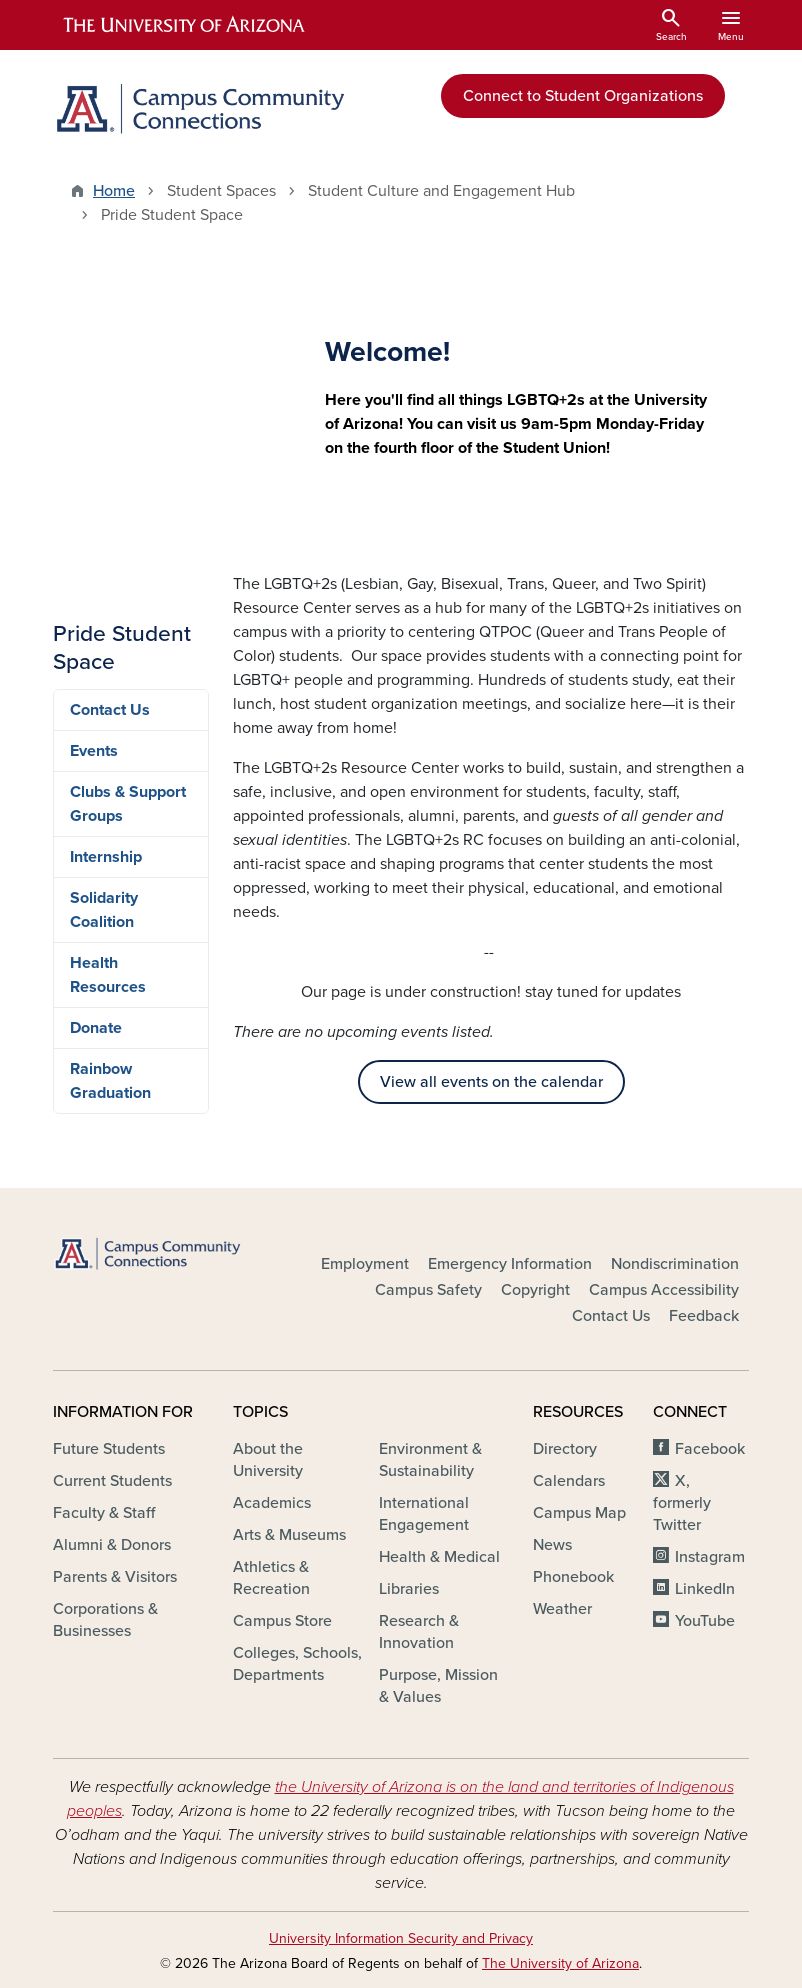 This screenshot has width=802, height=1988. I want to click on Directory, so click(565, 1449).